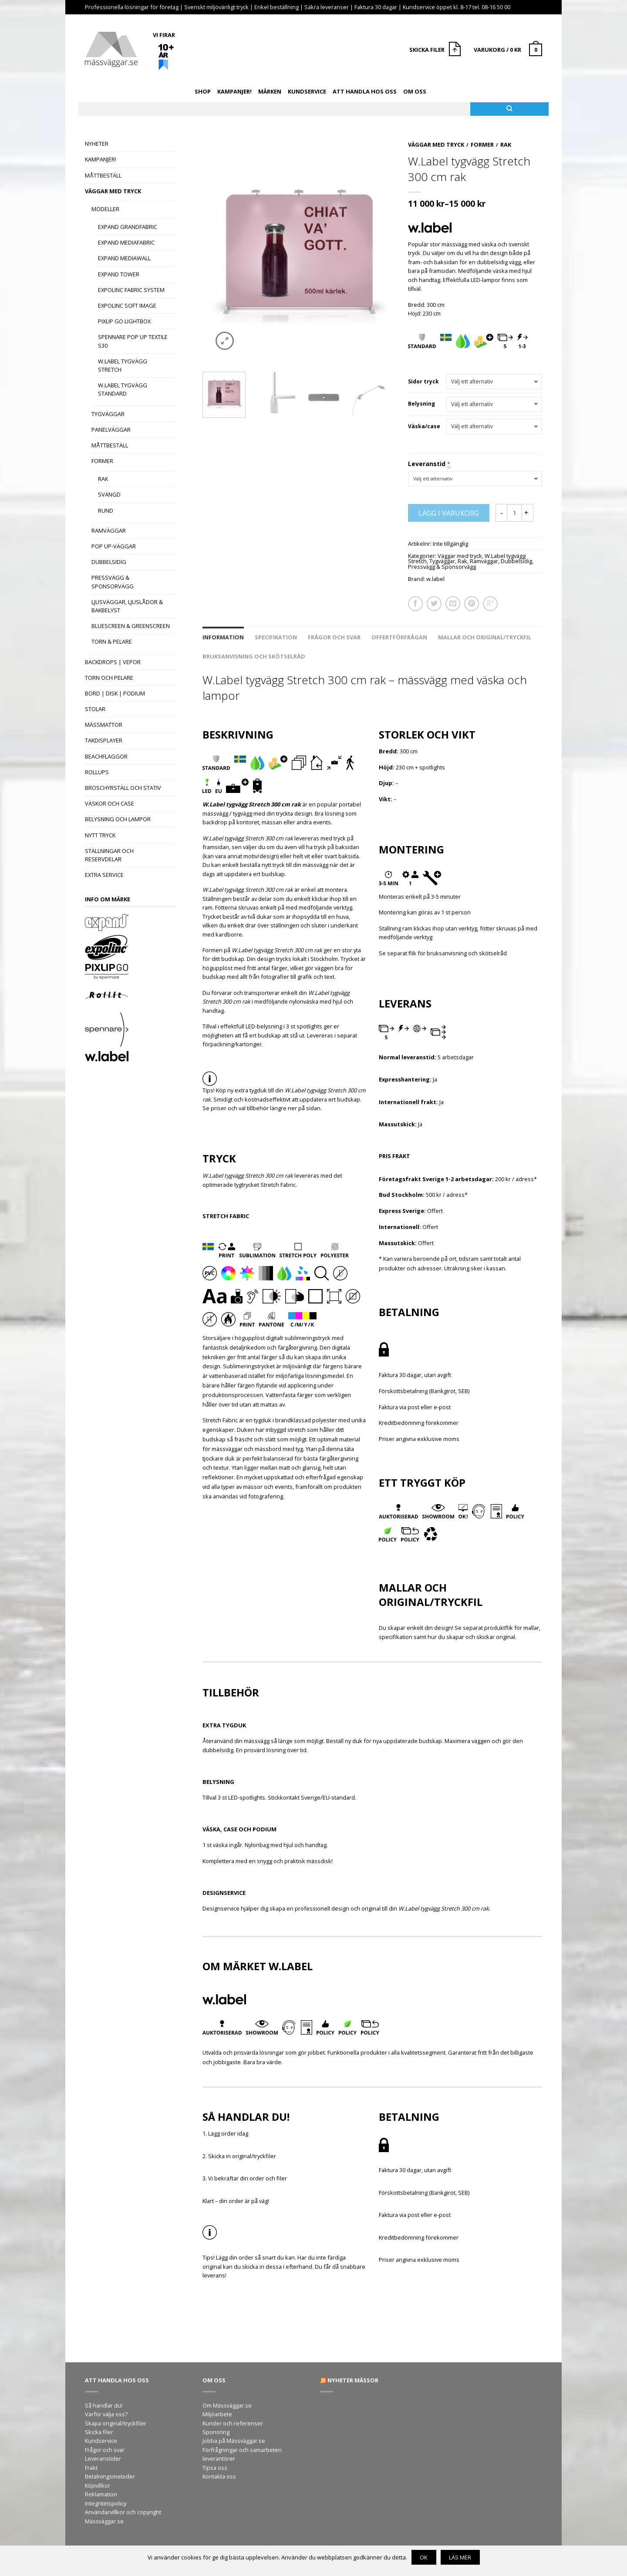 Image resolution: width=627 pixels, height=2576 pixels. What do you see at coordinates (448, 513) in the screenshot?
I see `Lägg i varukorg` at bounding box center [448, 513].